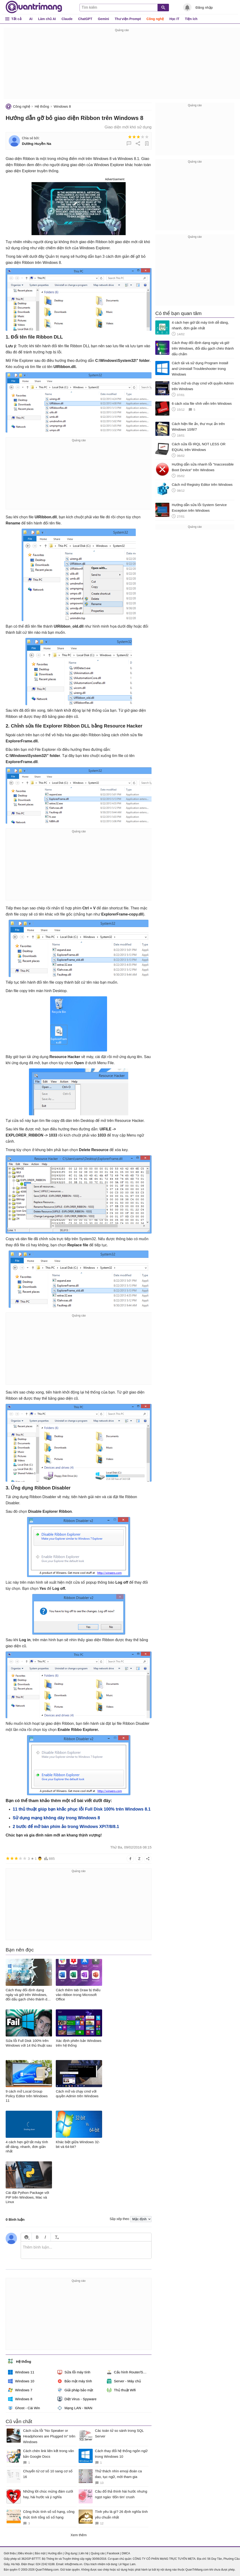  Describe the element at coordinates (25, 2553) in the screenshot. I see `Điều khoản` at that location.